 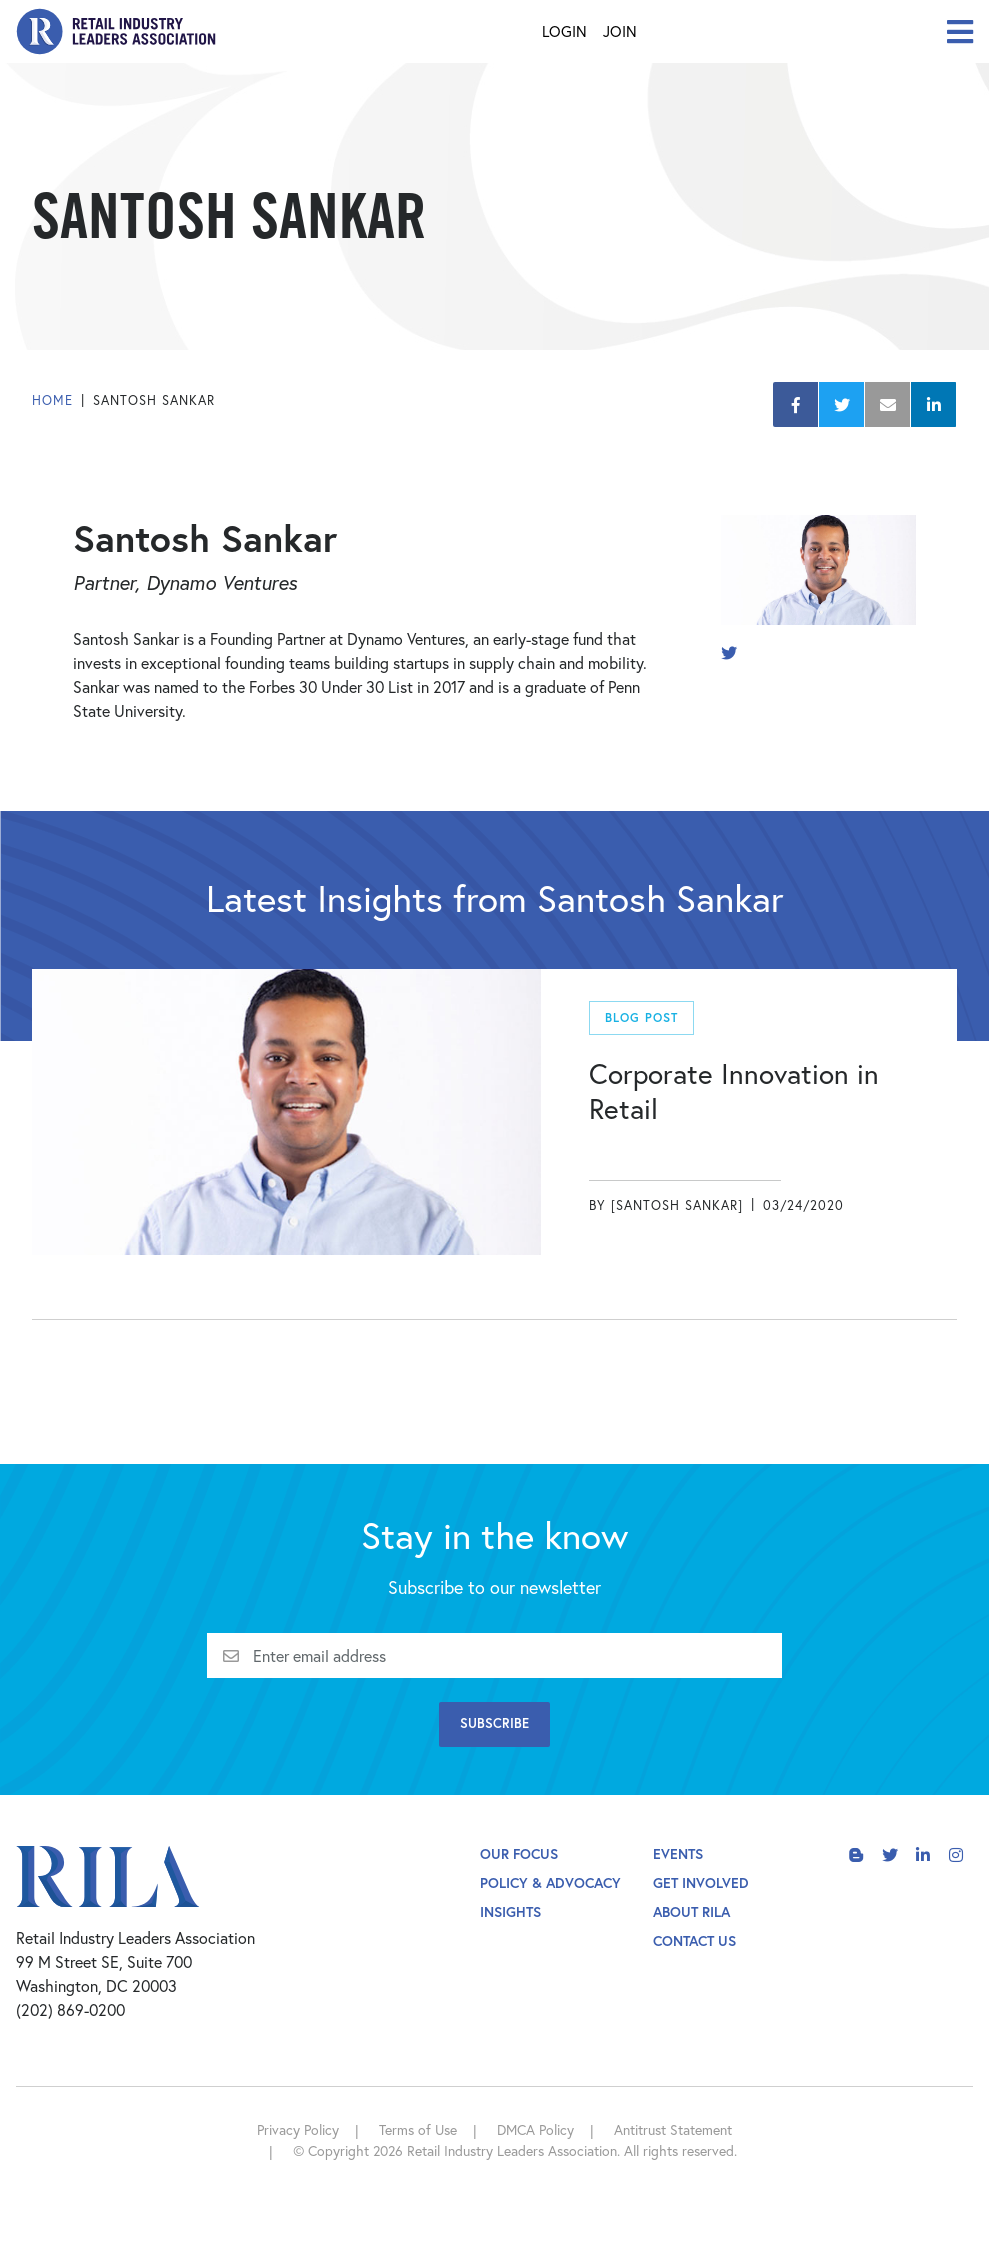 What do you see at coordinates (678, 1853) in the screenshot?
I see `Events` at bounding box center [678, 1853].